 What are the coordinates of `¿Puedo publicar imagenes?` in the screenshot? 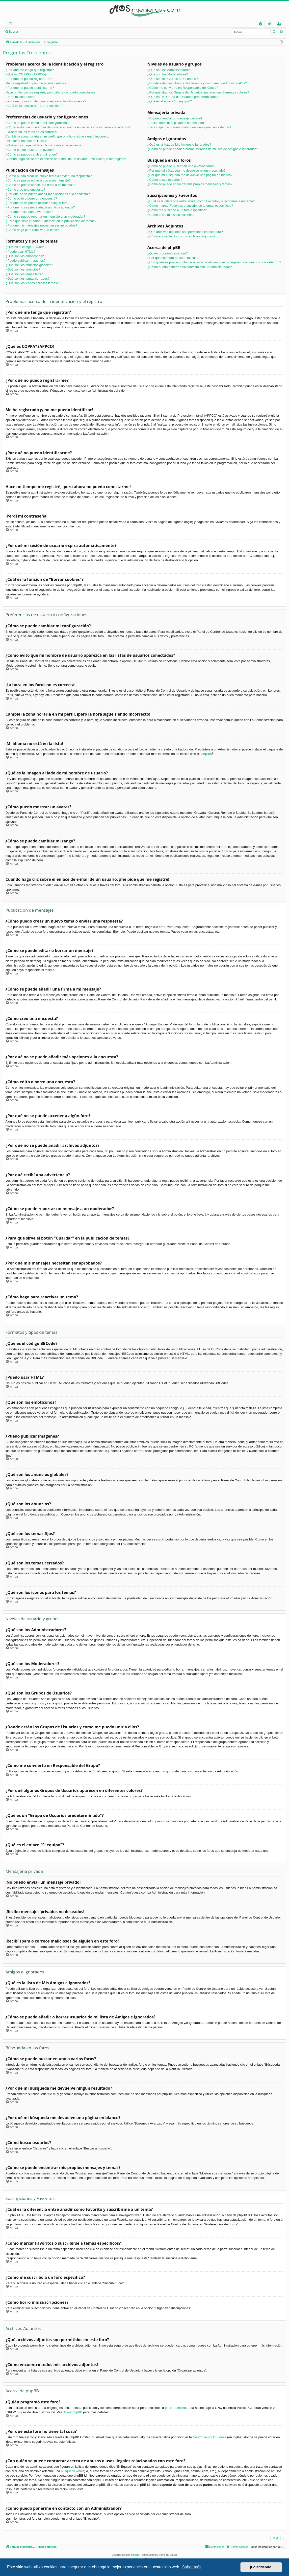 It's located at (25, 260).